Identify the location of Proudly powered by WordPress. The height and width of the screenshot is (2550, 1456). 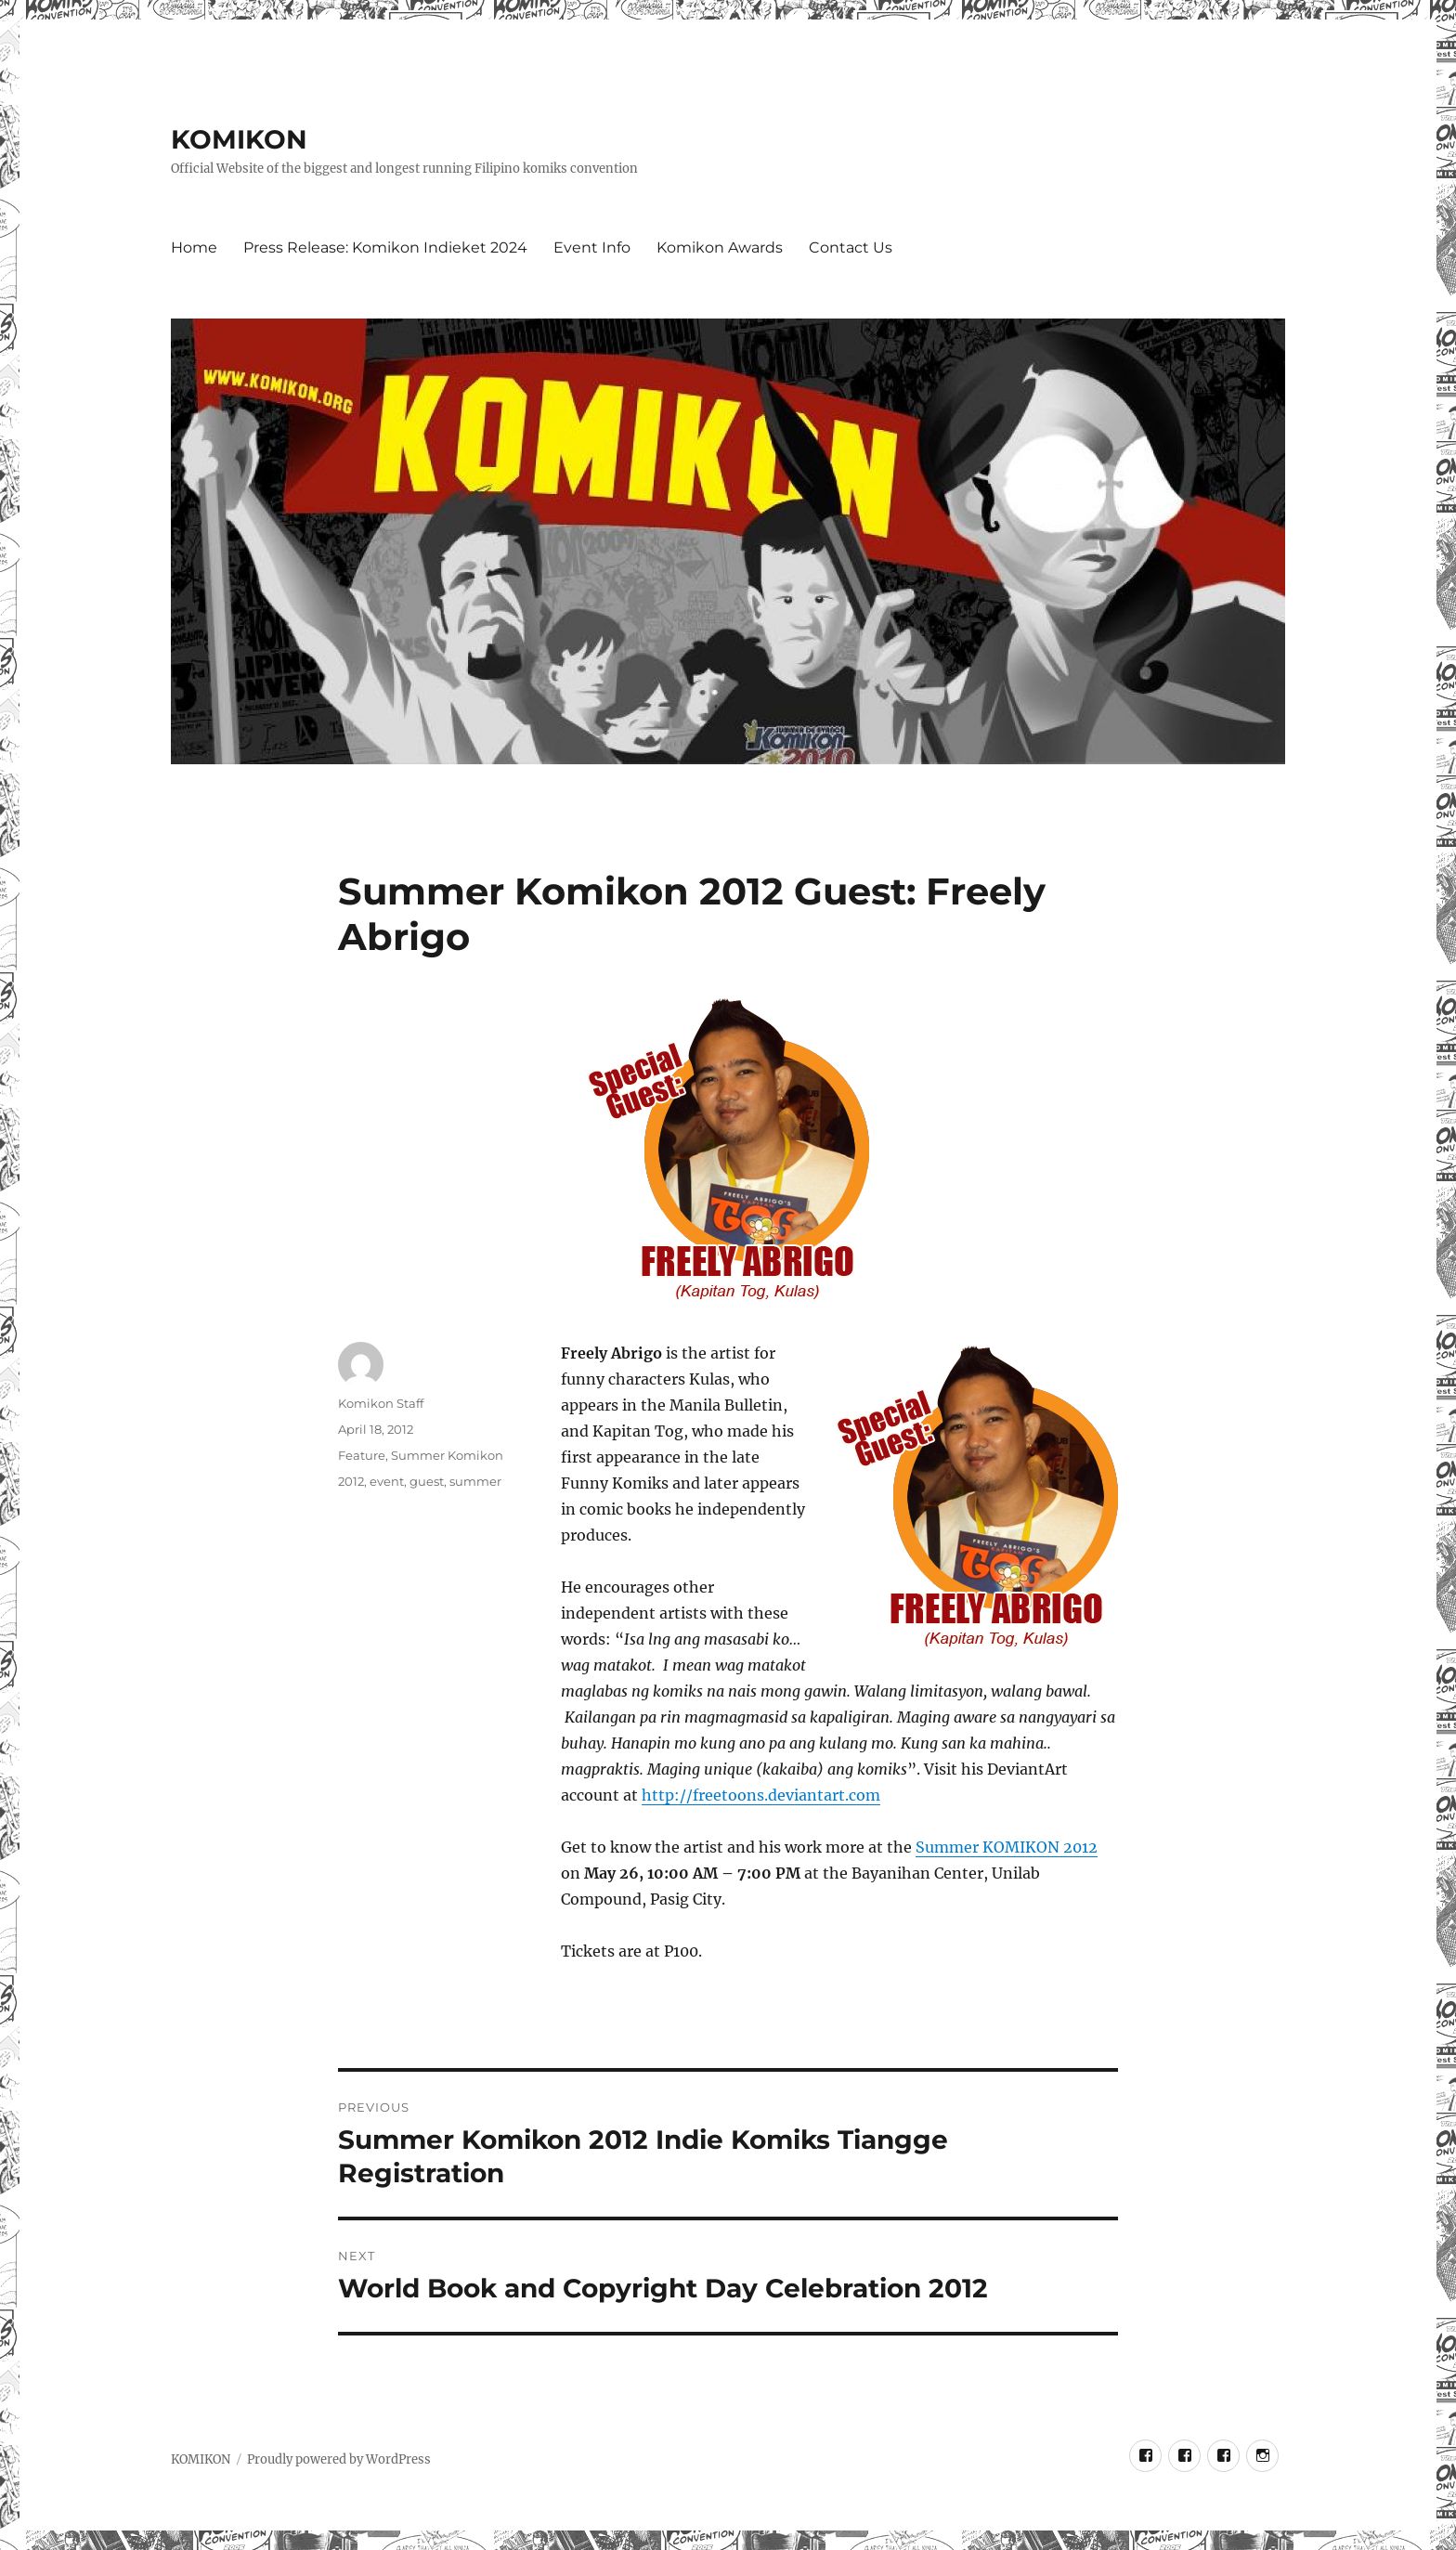
(339, 2459).